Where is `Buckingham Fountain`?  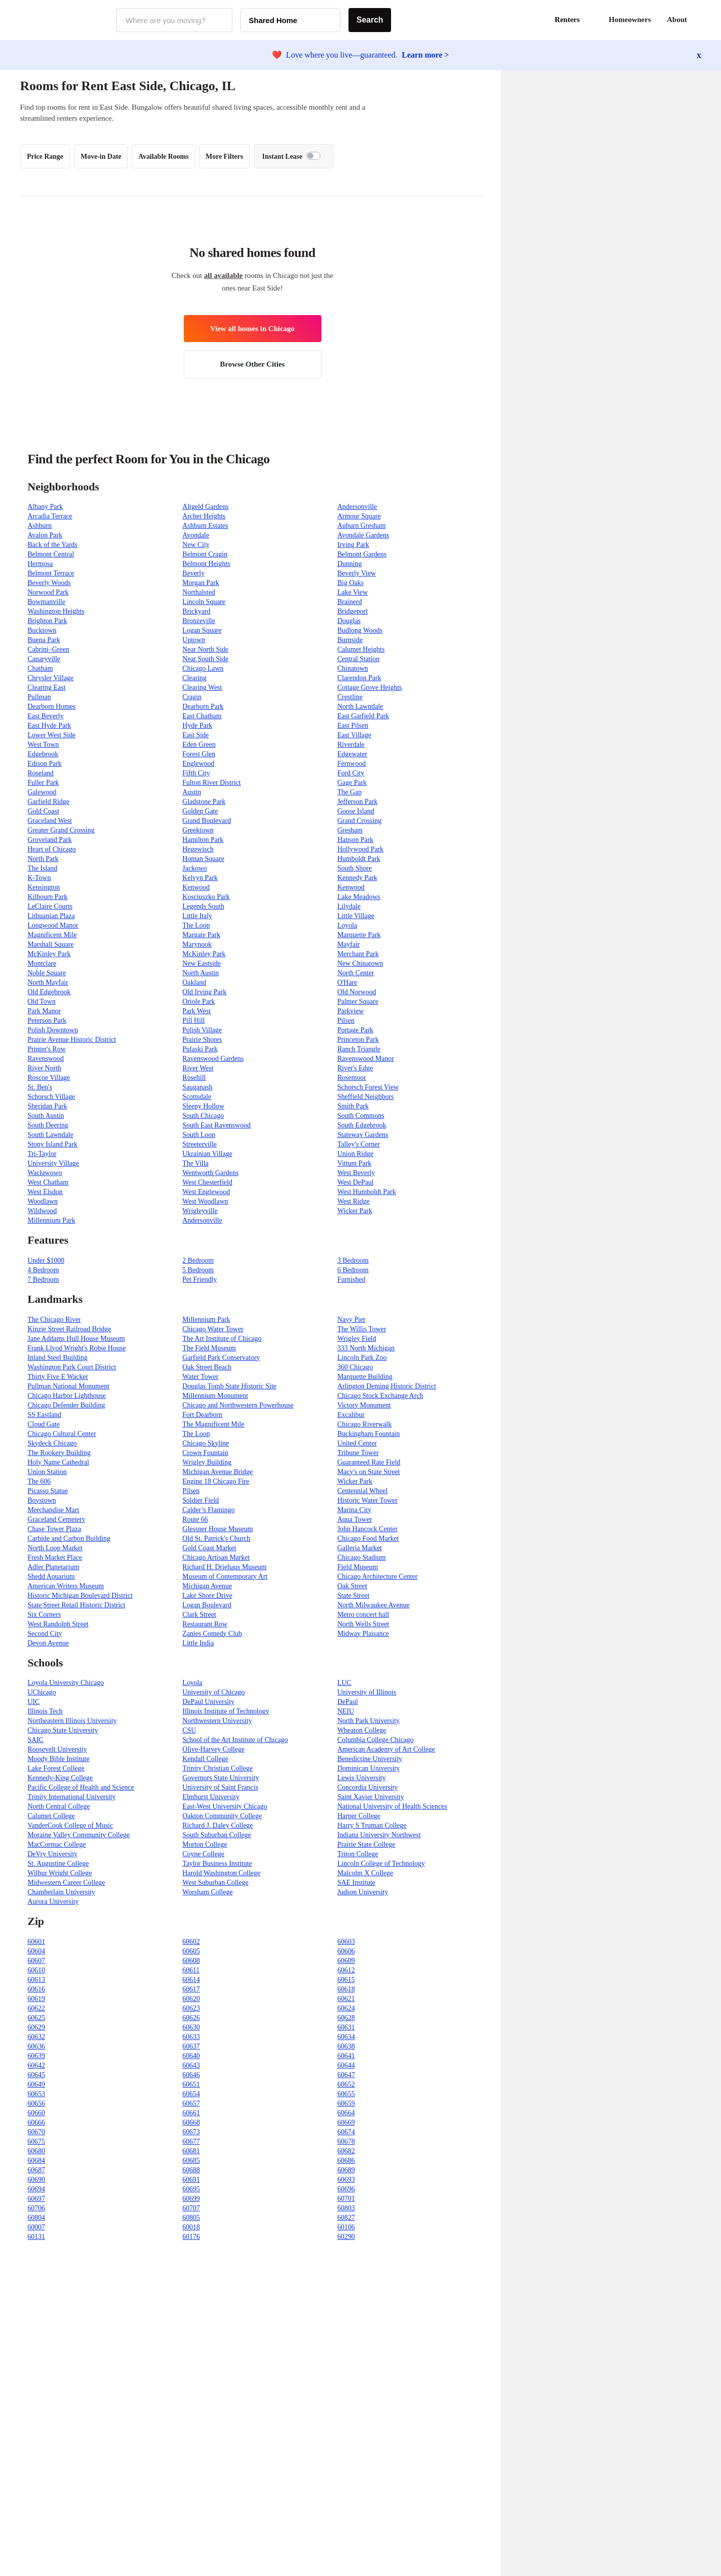
Buckingham Fountain is located at coordinates (368, 1434).